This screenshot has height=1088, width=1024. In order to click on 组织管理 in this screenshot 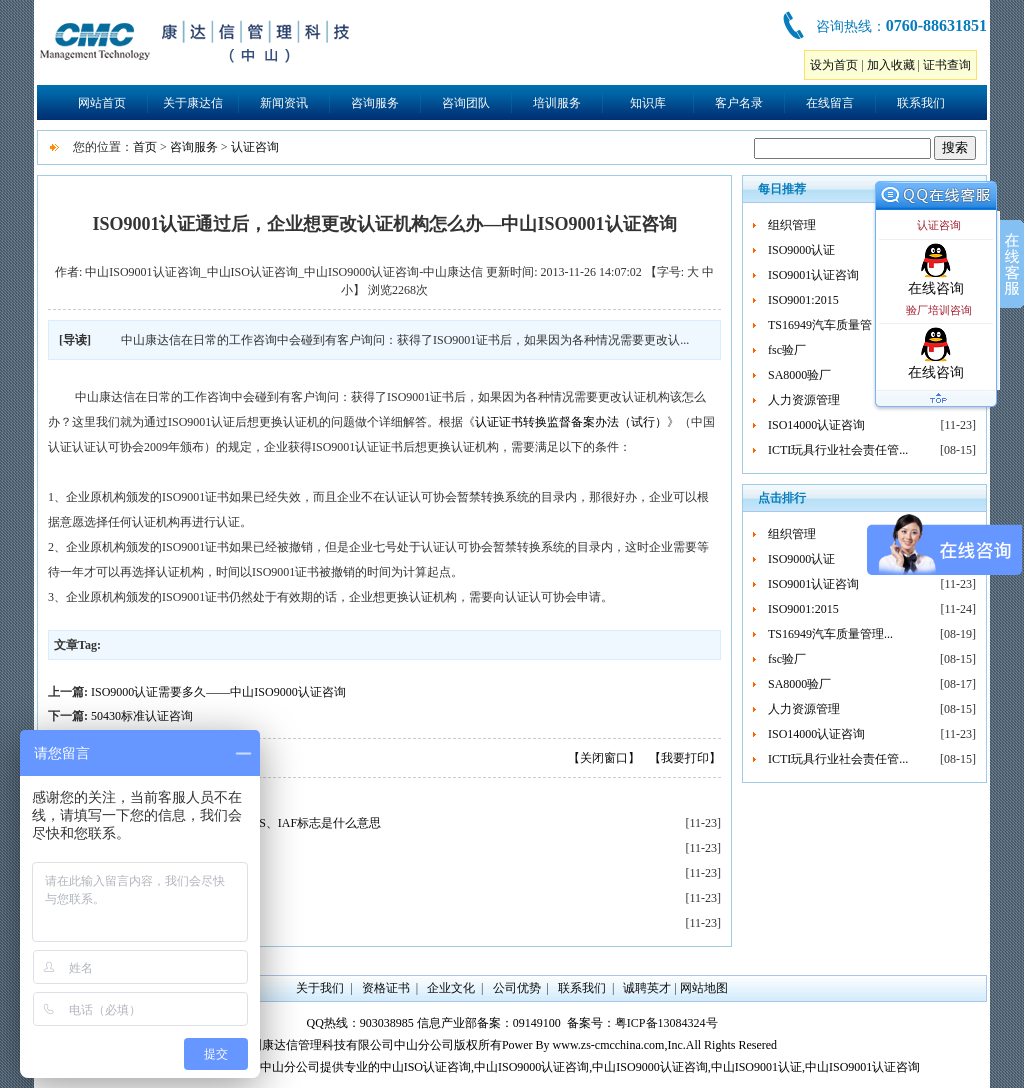, I will do `click(792, 225)`.